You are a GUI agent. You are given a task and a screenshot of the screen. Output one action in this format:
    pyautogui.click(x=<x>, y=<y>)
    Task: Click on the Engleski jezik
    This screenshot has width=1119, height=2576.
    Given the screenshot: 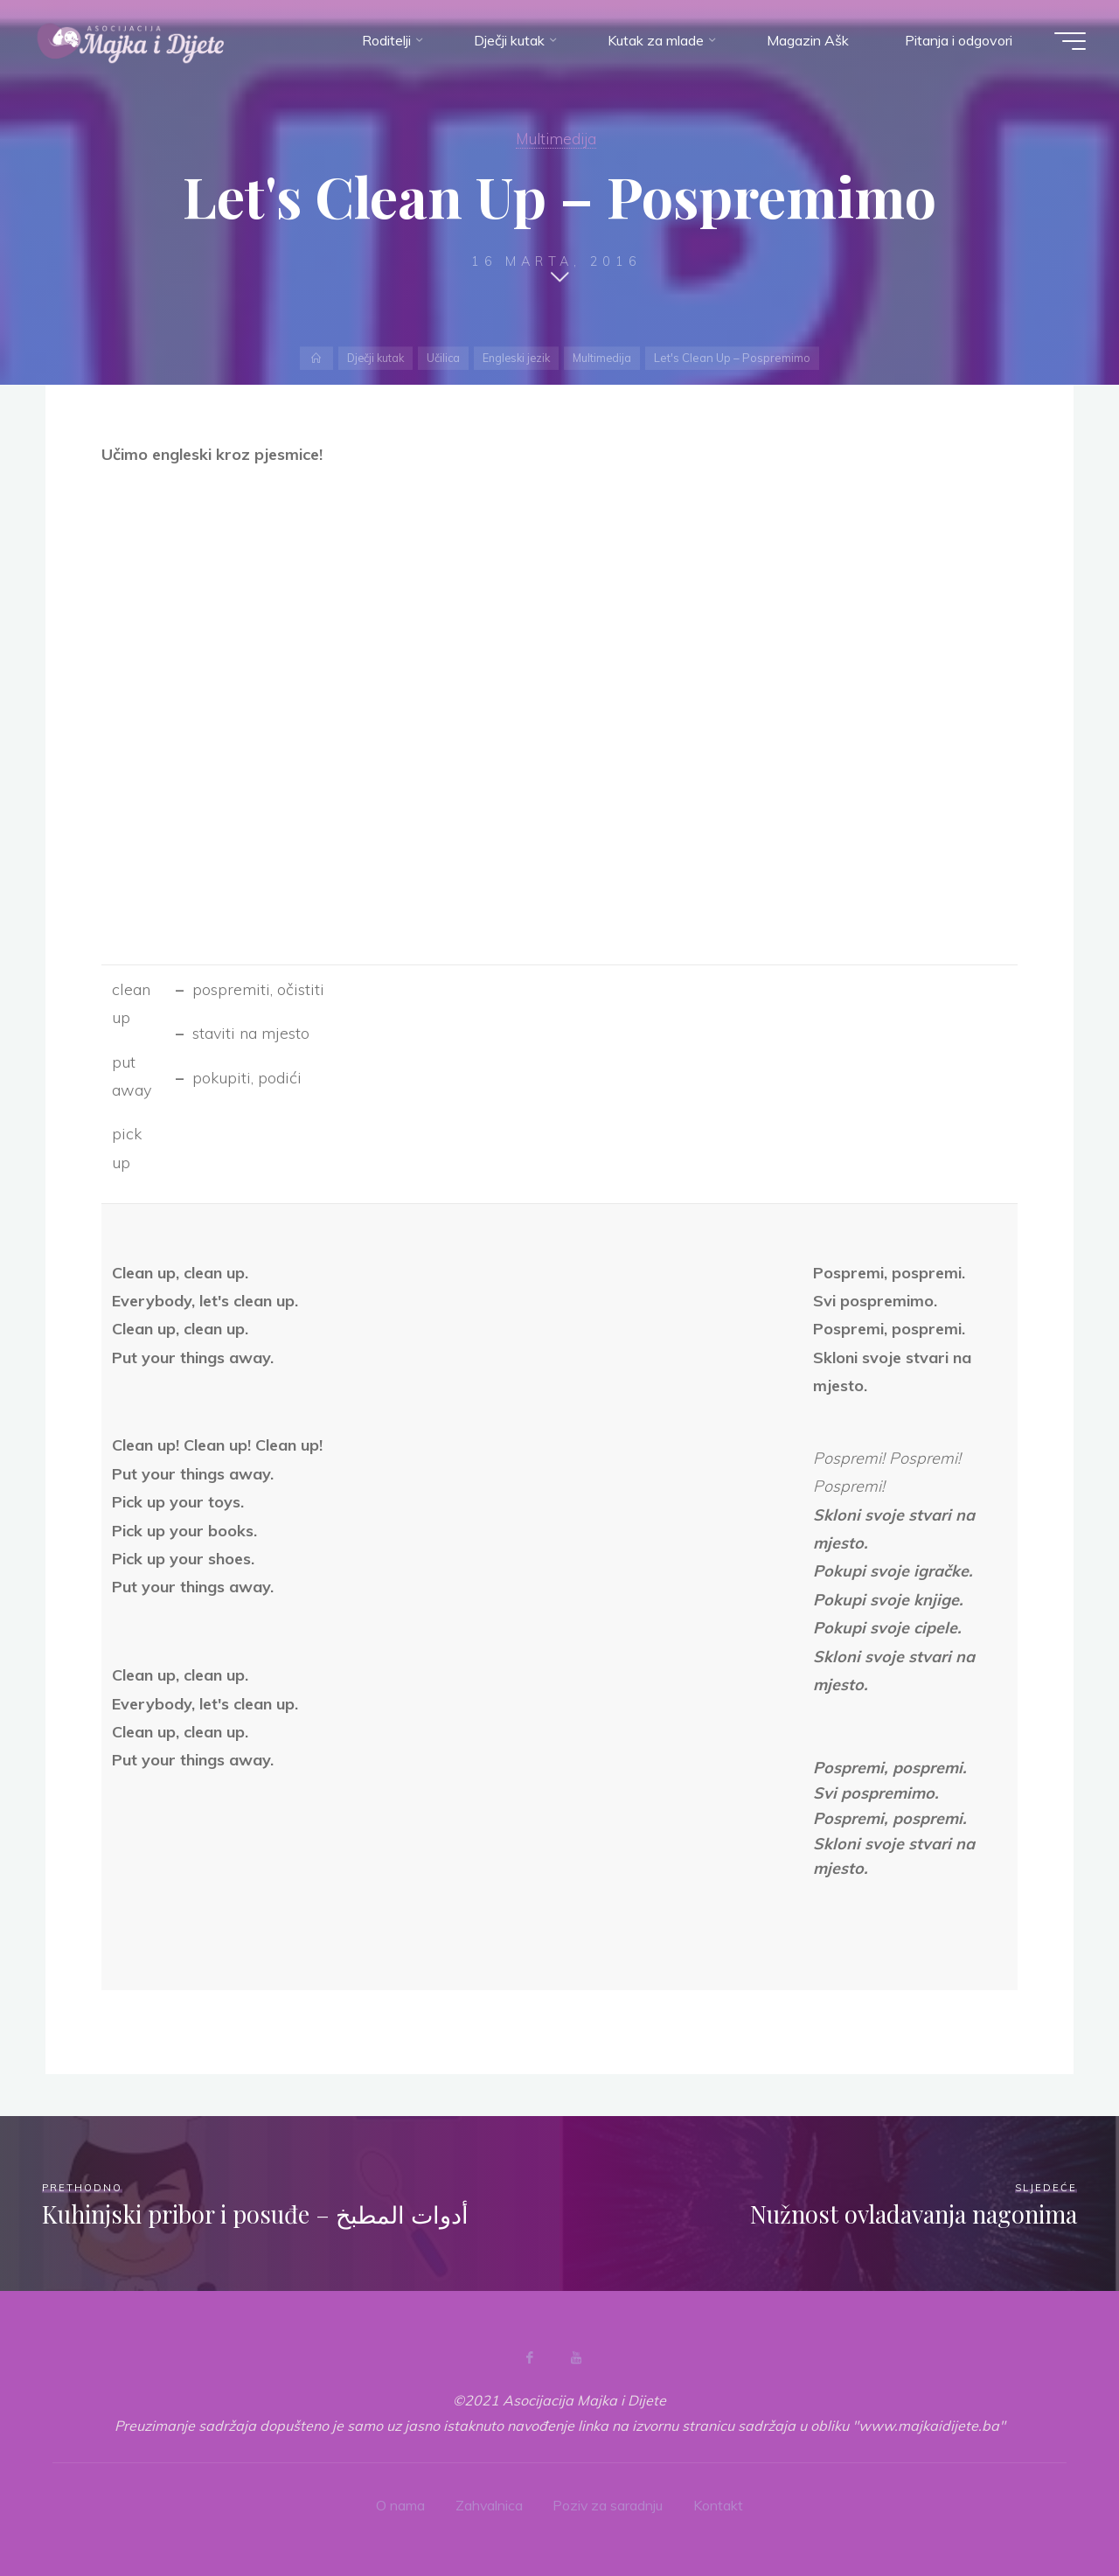 What is the action you would take?
    pyautogui.click(x=517, y=358)
    